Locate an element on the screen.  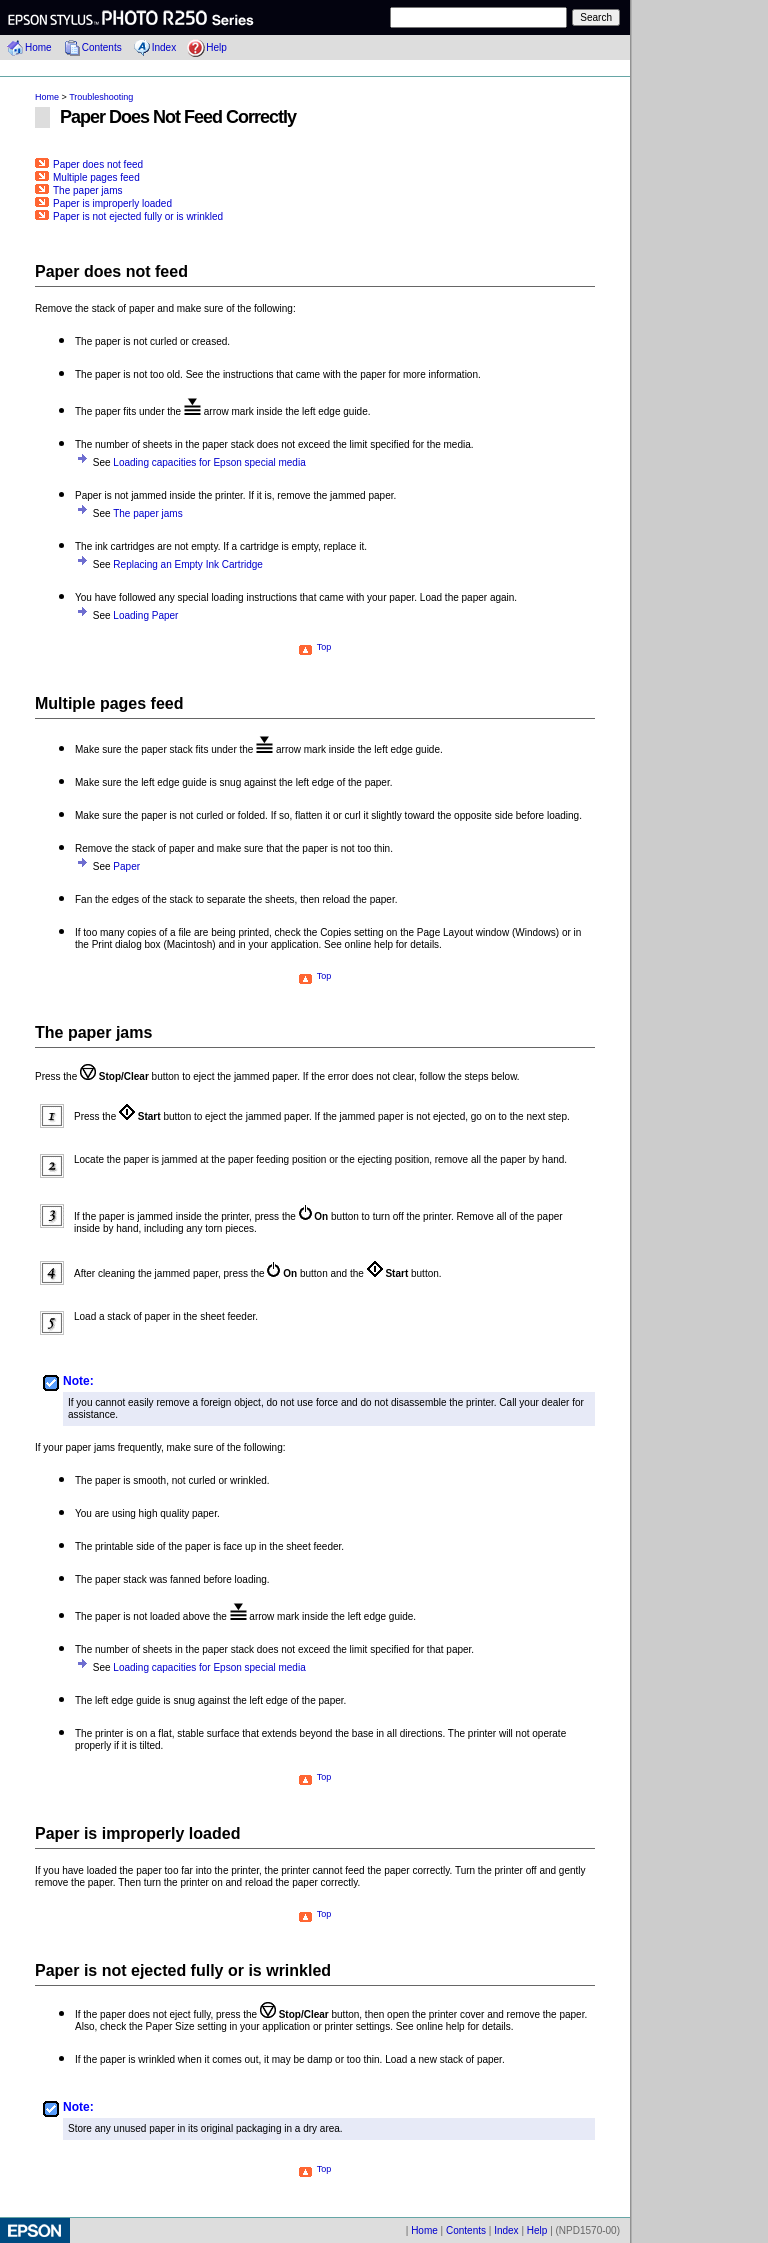
Paper is not ejected fully or is wrinkled is located at coordinates (129, 216).